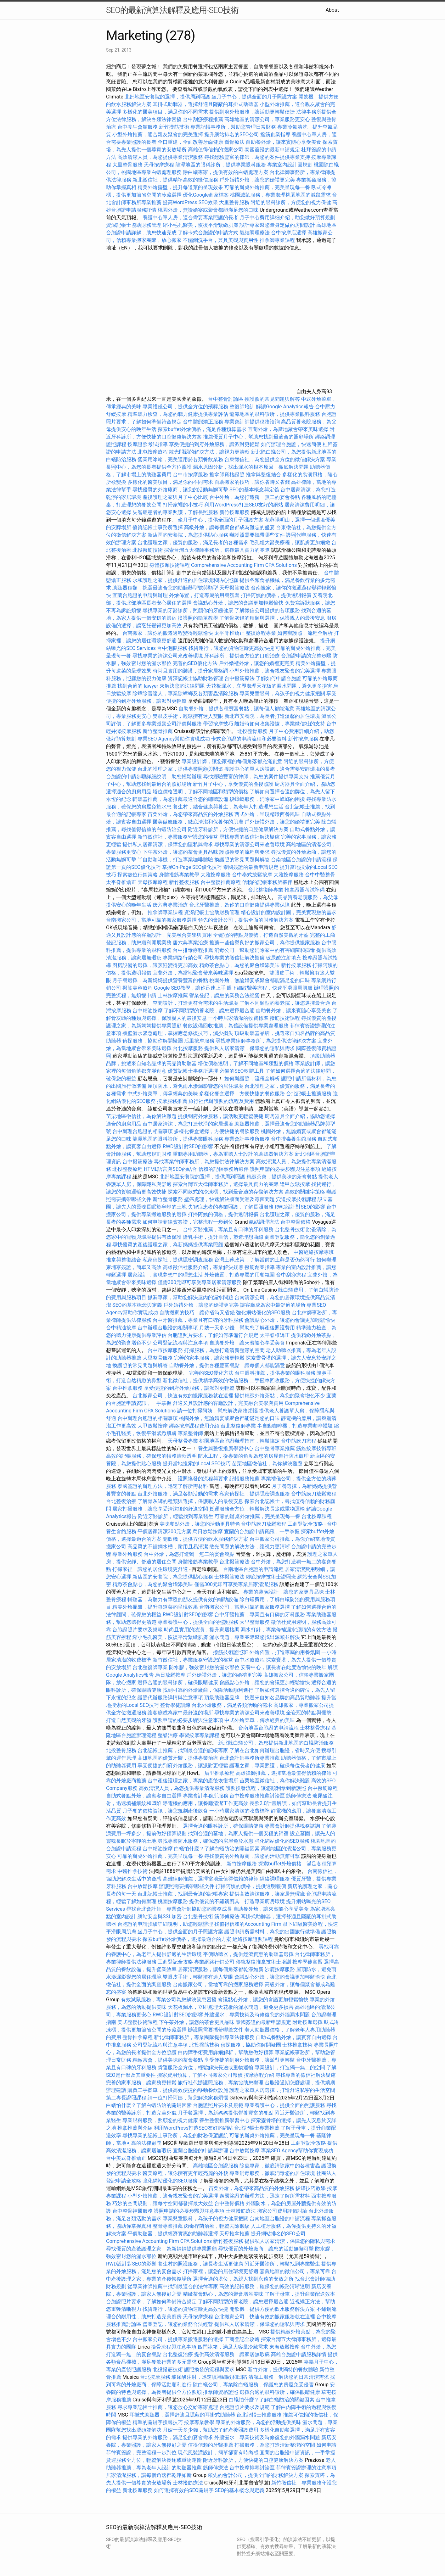  Describe the element at coordinates (180, 852) in the screenshot. I see `下午茶外燴，讓您的茶會更具品味` at that location.